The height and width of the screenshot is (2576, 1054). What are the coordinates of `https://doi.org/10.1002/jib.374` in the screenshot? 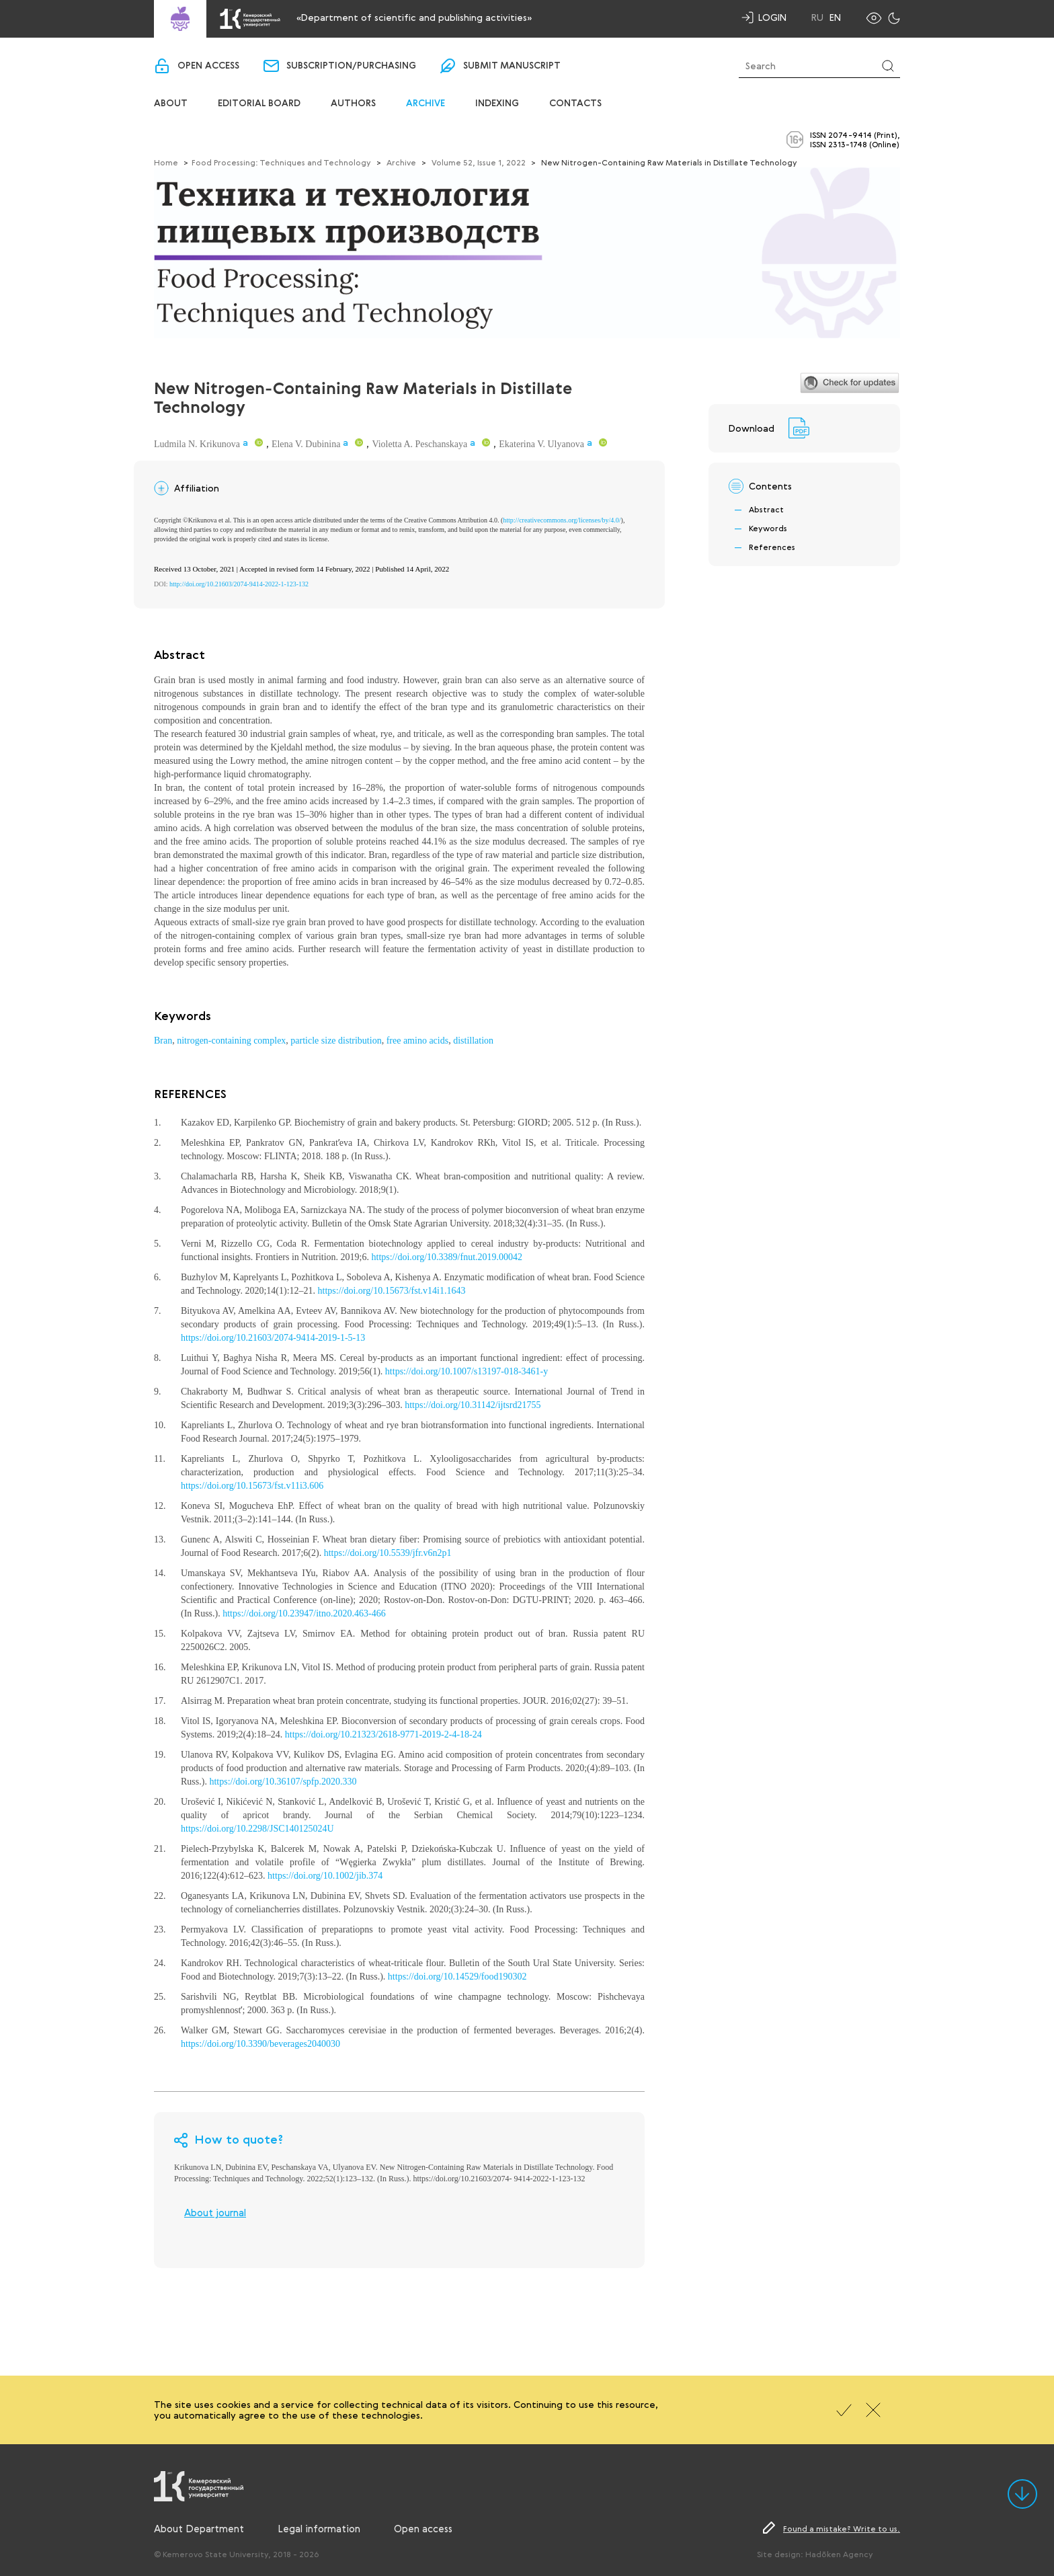 It's located at (325, 1876).